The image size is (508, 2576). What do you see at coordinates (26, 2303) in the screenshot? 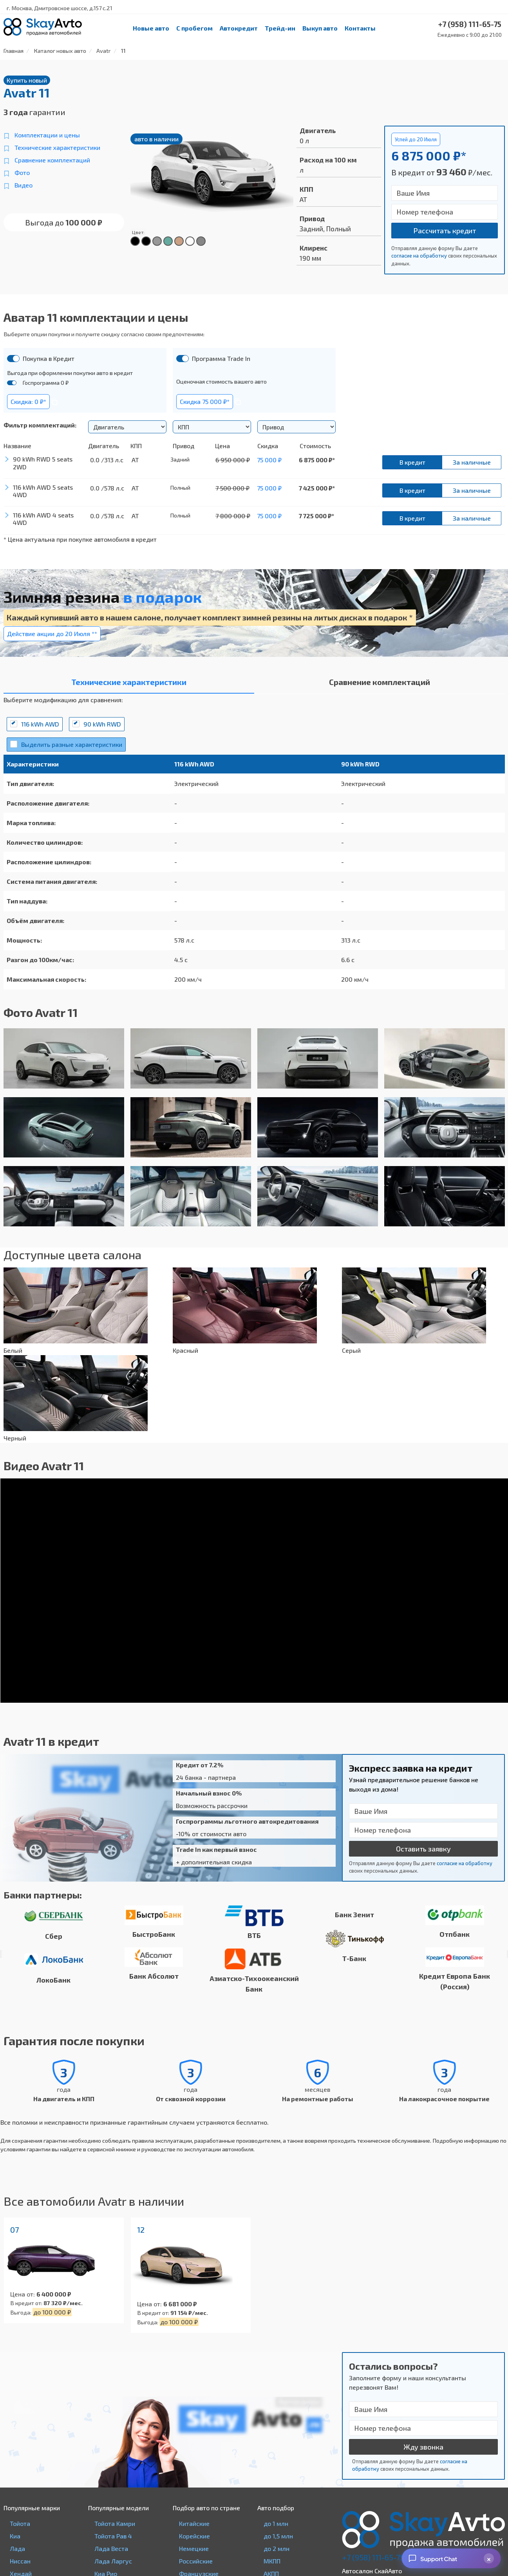
I see `В кредит от:` at bounding box center [26, 2303].